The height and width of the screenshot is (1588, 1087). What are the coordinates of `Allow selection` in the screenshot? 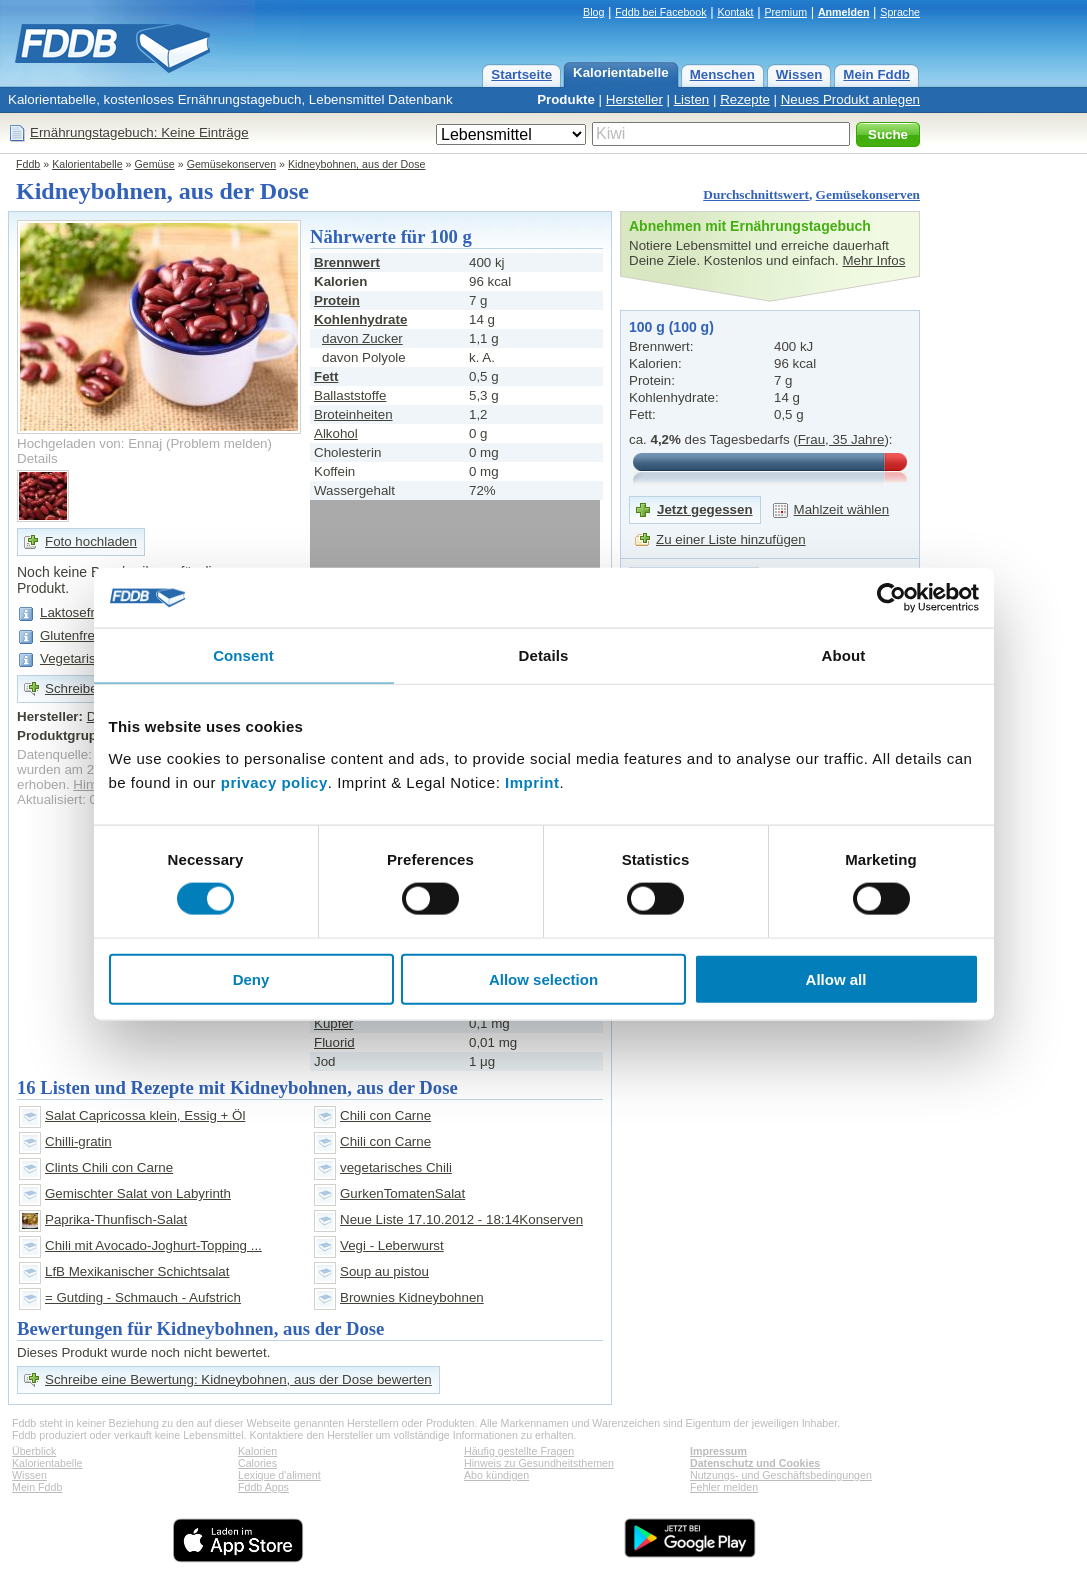 It's located at (543, 978).